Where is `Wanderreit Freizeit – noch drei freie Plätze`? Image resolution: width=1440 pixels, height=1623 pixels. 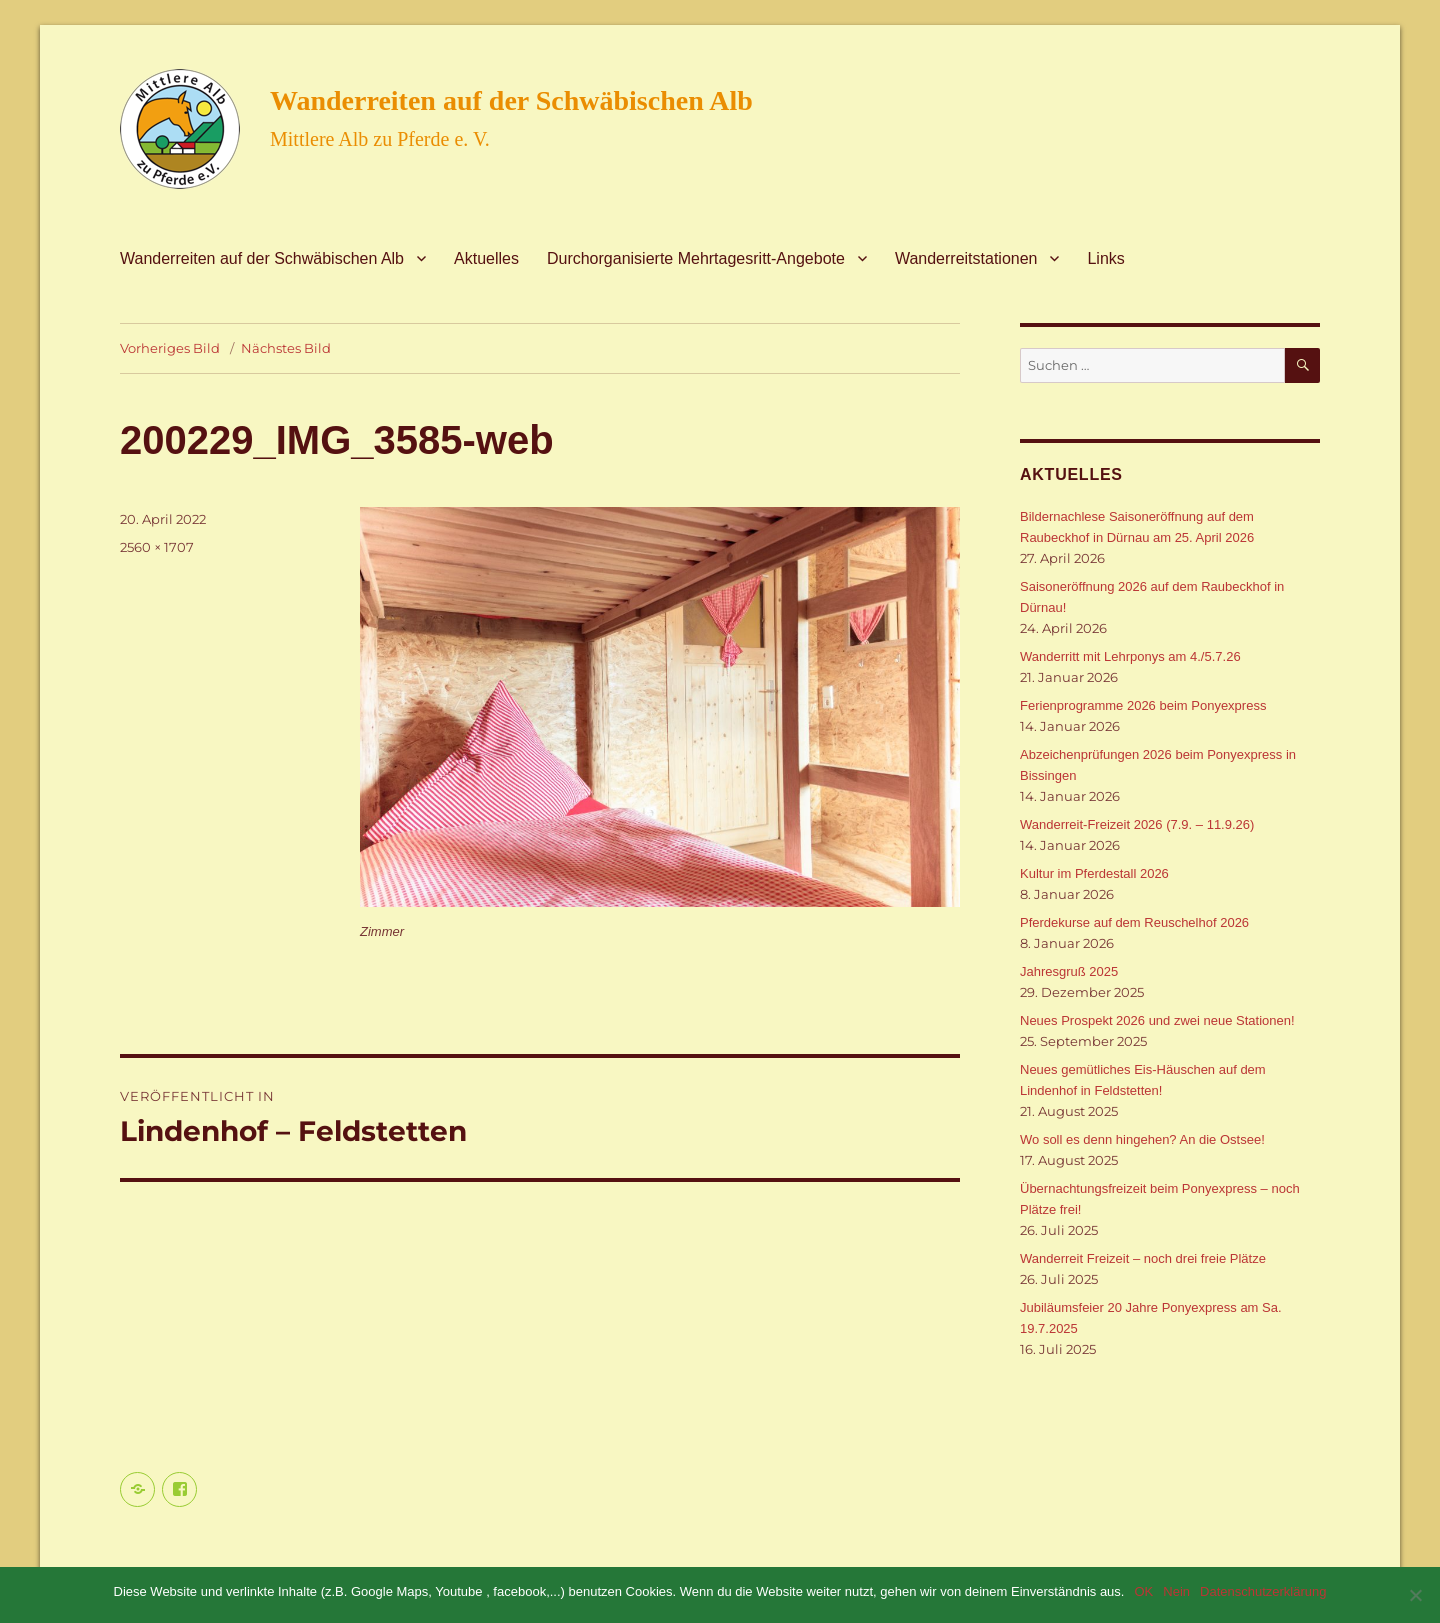
Wanderreit Freizeit – noch drei freie Plätze is located at coordinates (1143, 1258).